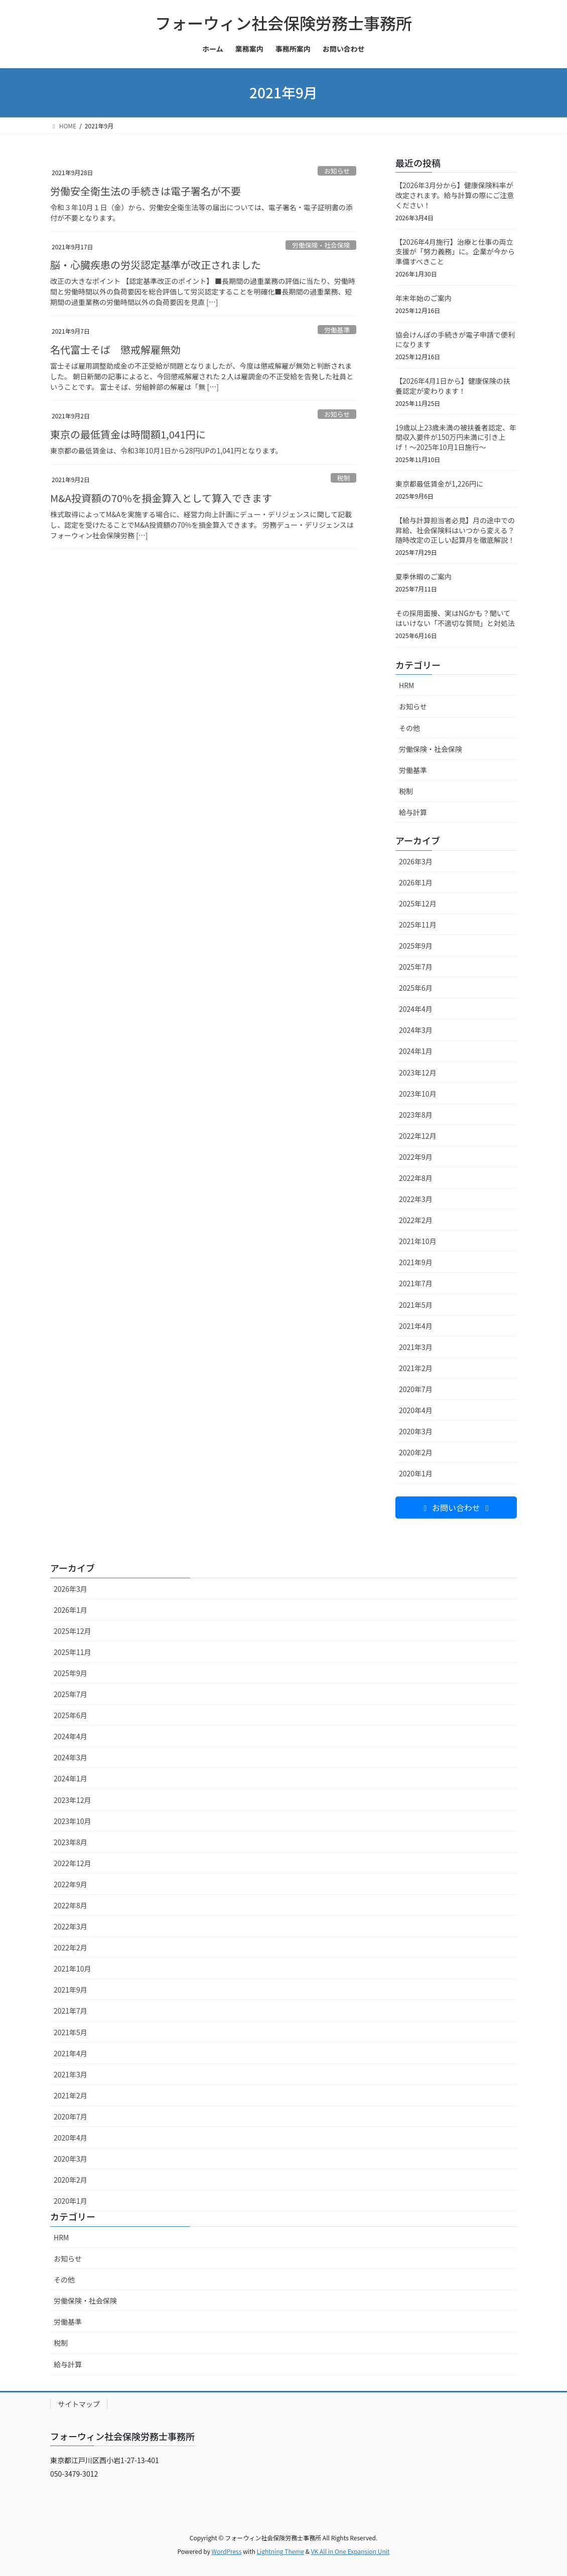  Describe the element at coordinates (343, 478) in the screenshot. I see `税制` at that location.